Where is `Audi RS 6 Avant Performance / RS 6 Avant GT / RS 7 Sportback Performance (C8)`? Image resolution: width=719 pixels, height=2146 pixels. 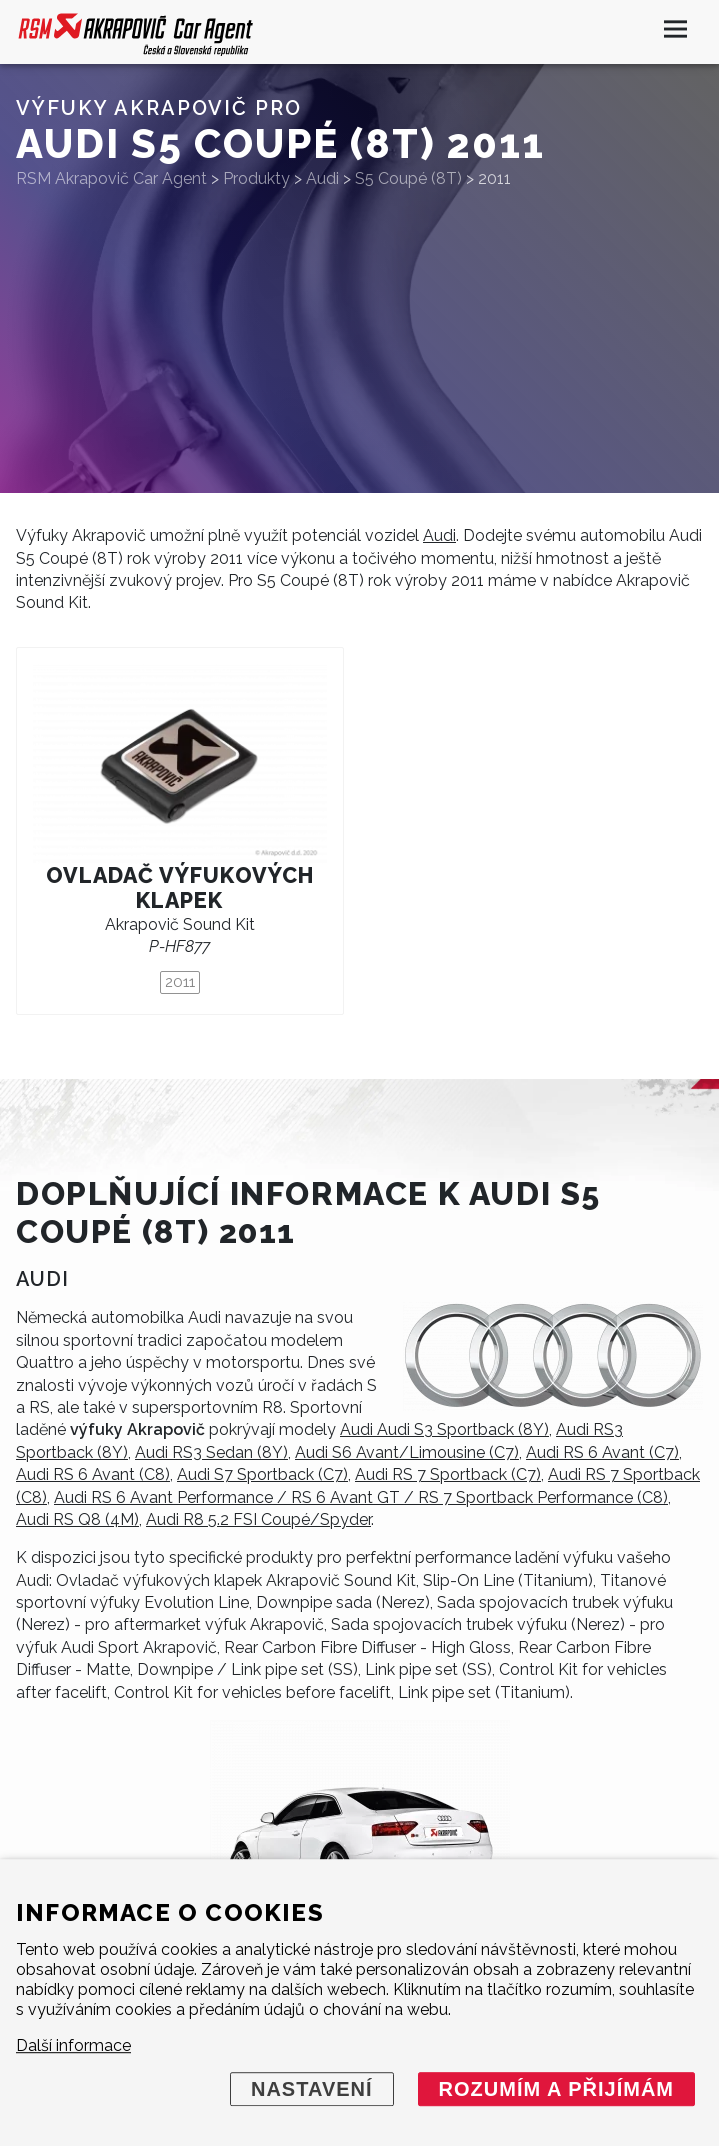 Audi RS 6 Avant Performance / RS 6 Avant GT / RS 7 Sportback Performance (C8) is located at coordinates (361, 1497).